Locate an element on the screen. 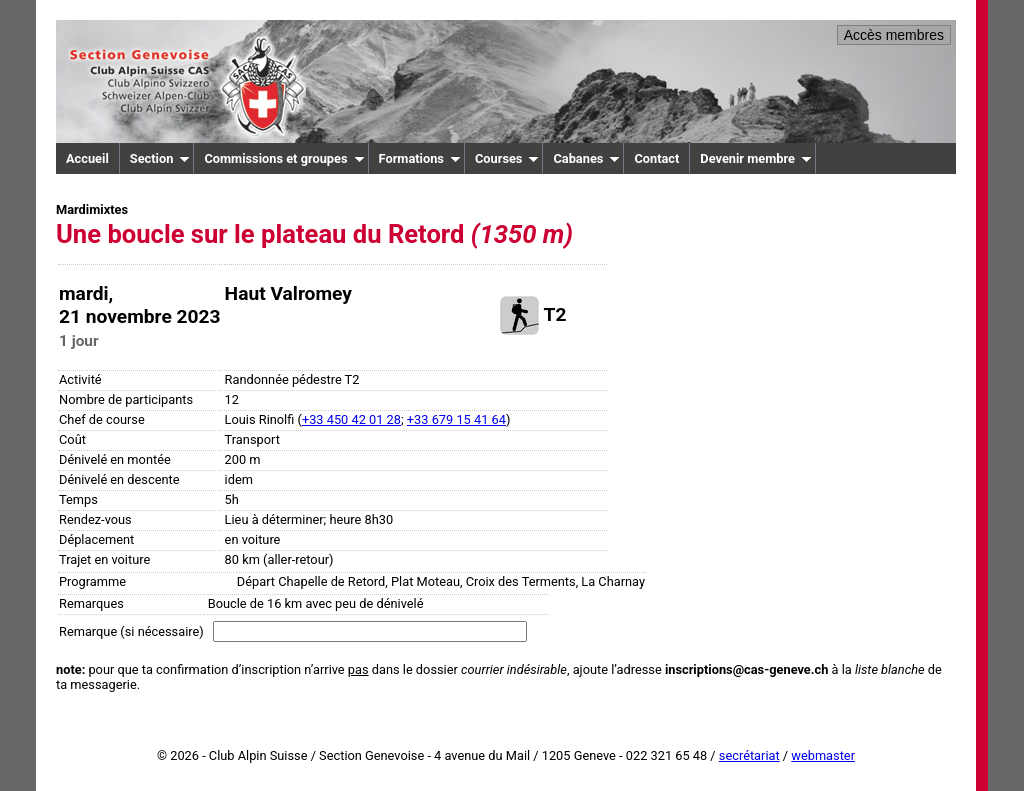 The image size is (1024, 791). Formations is located at coordinates (420, 158).